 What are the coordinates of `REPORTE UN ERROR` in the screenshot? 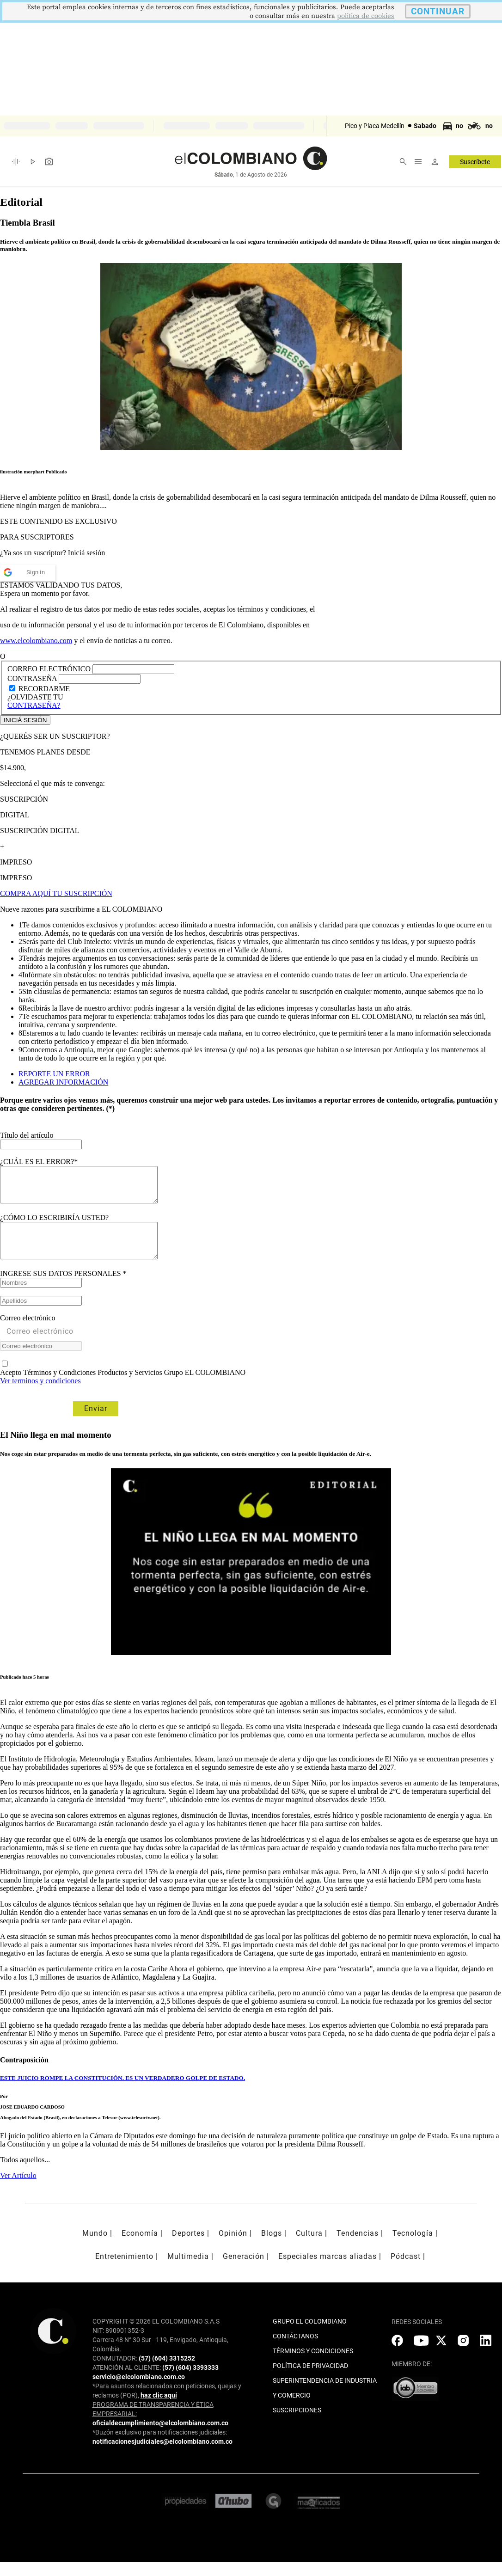 It's located at (54, 1074).